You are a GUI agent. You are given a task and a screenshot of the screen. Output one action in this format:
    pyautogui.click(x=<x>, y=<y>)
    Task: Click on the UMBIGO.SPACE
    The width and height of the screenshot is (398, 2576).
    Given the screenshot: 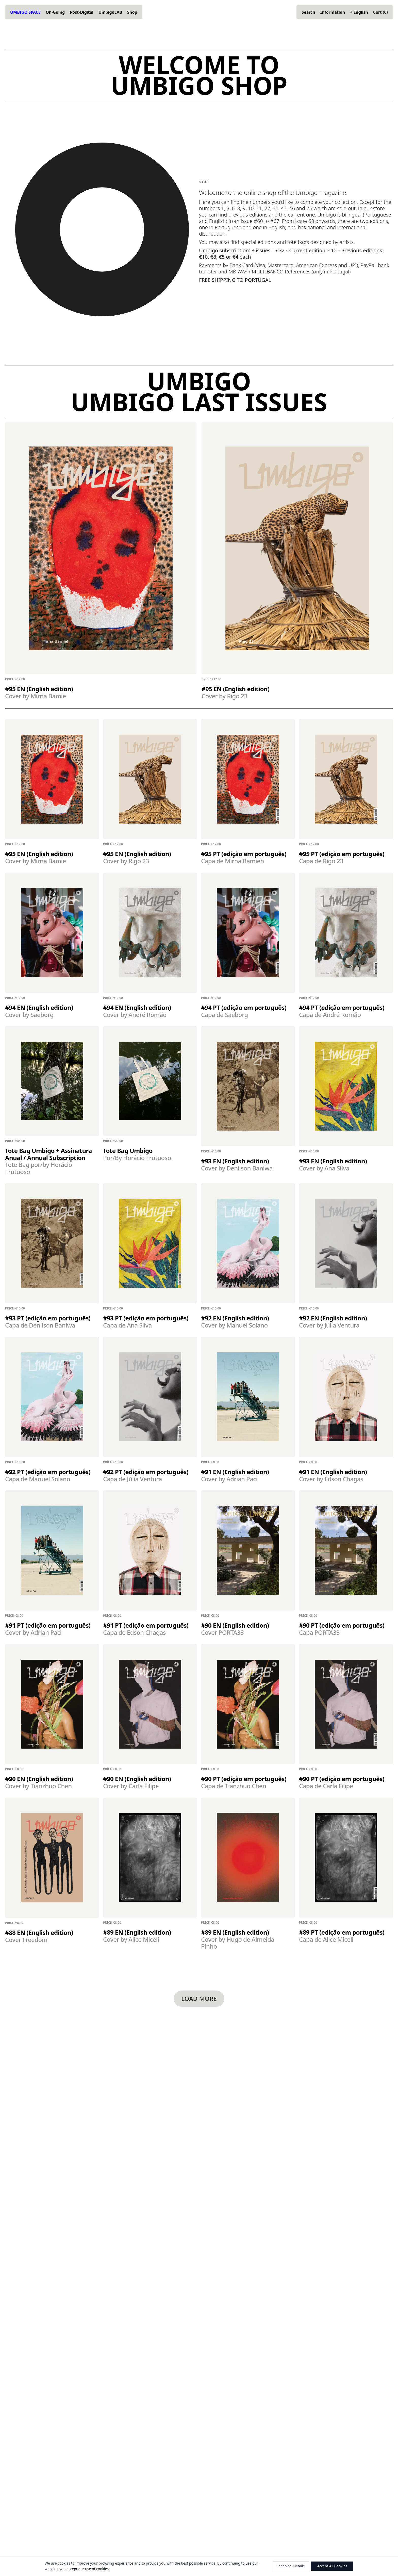 What is the action you would take?
    pyautogui.click(x=25, y=12)
    